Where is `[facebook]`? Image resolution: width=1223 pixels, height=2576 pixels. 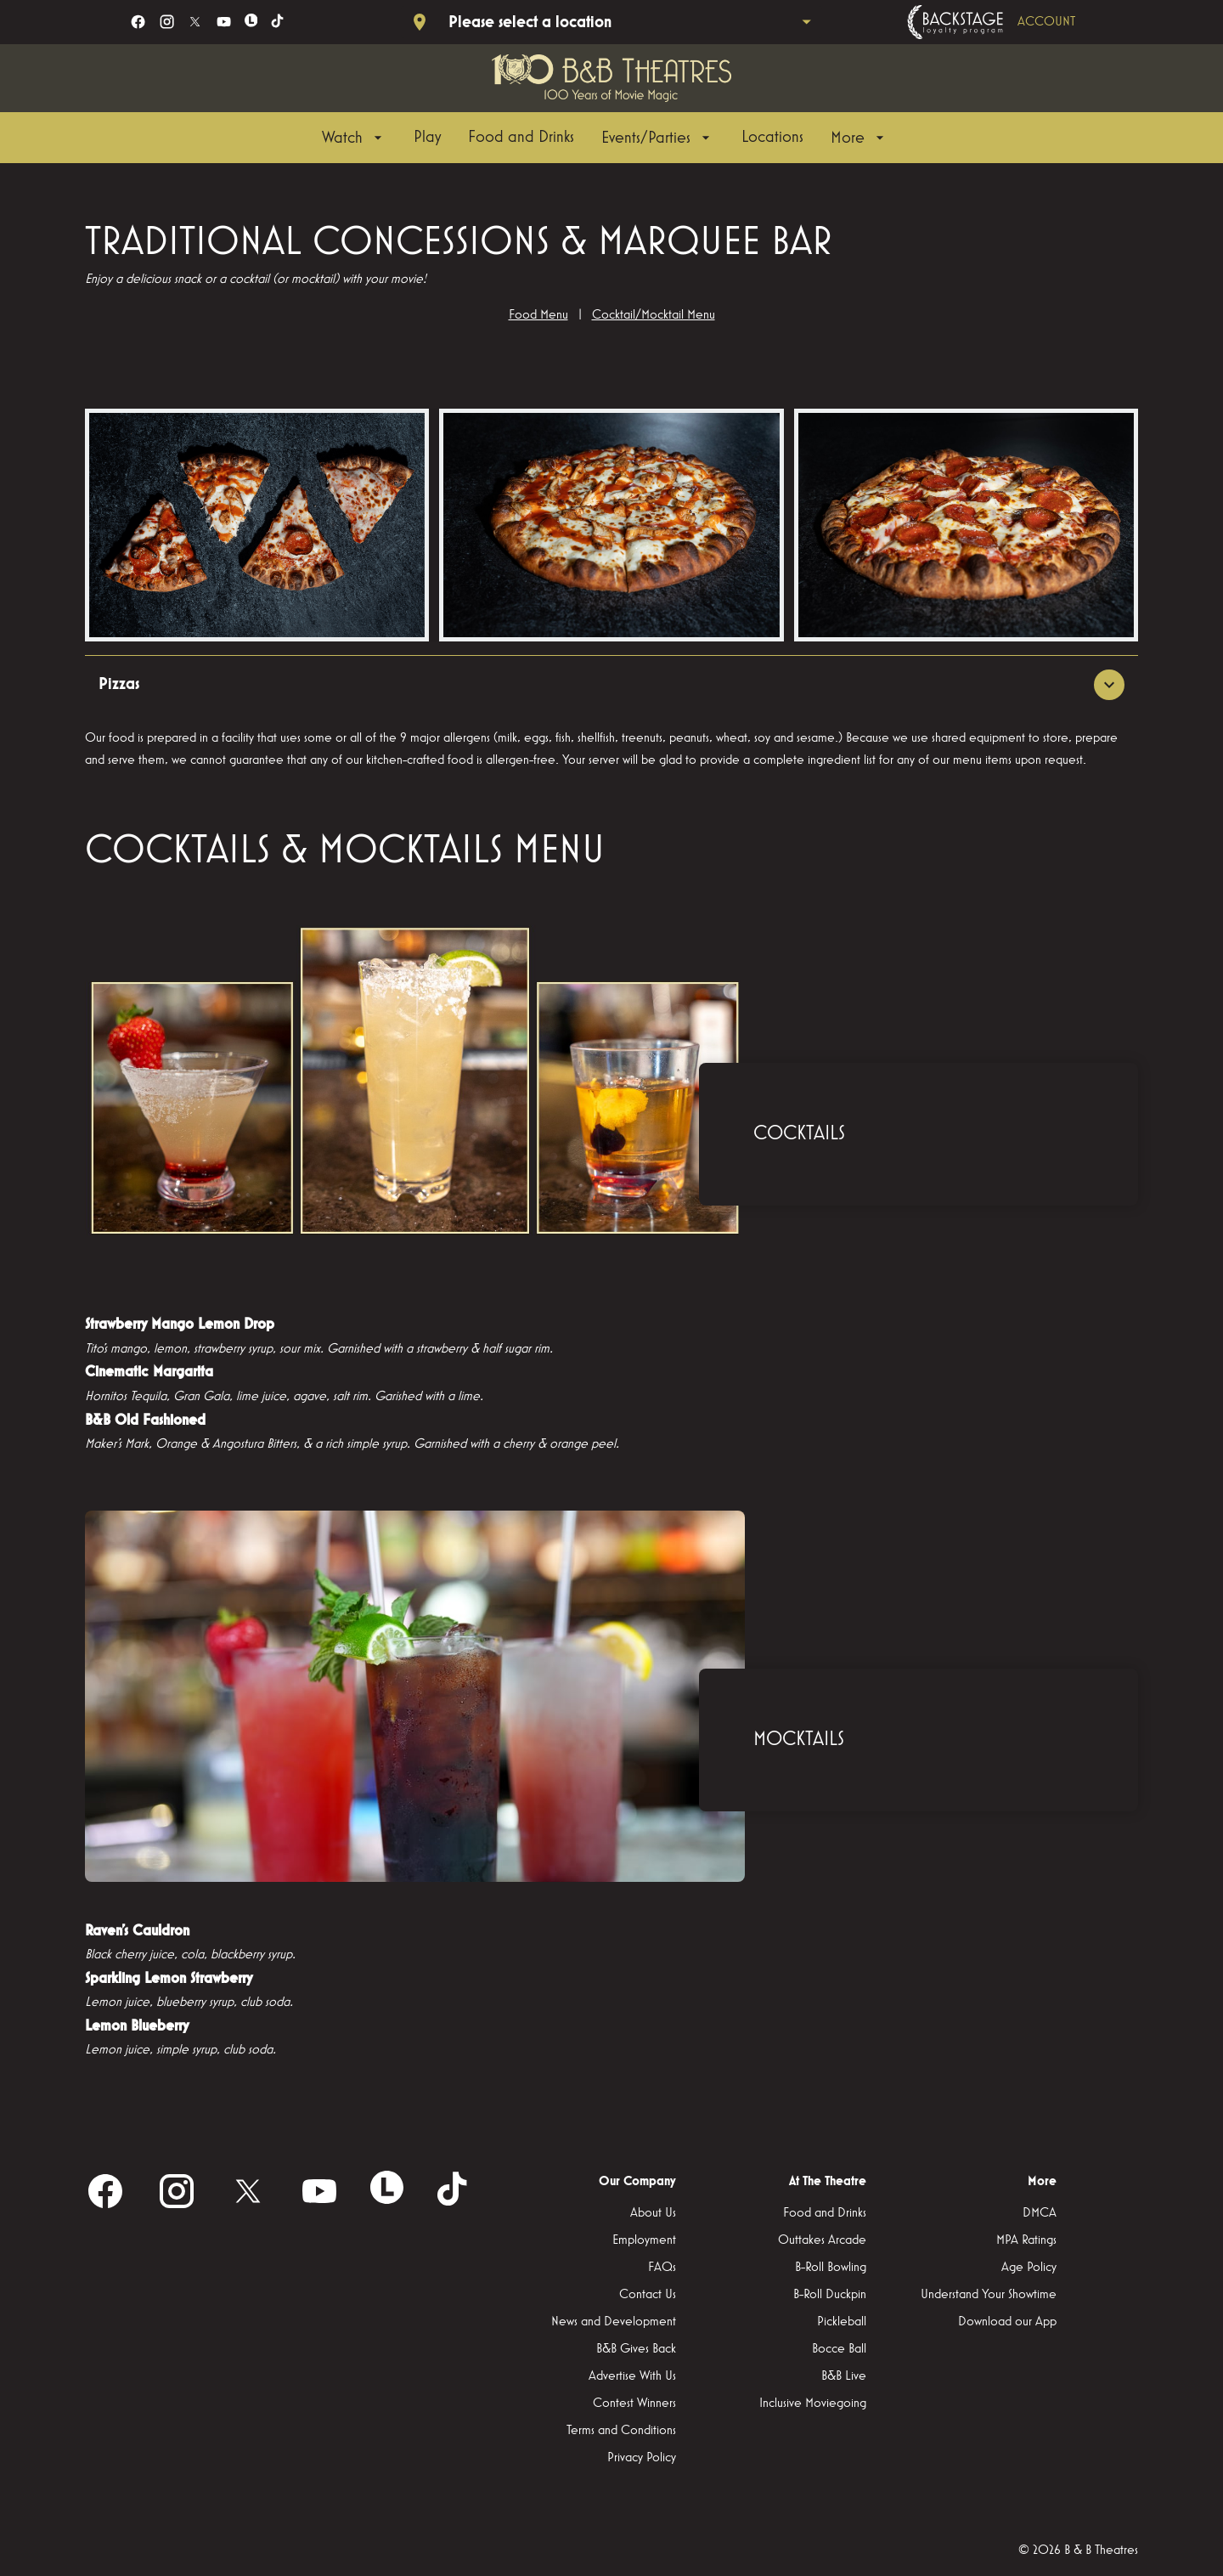
[facebook] is located at coordinates (138, 22).